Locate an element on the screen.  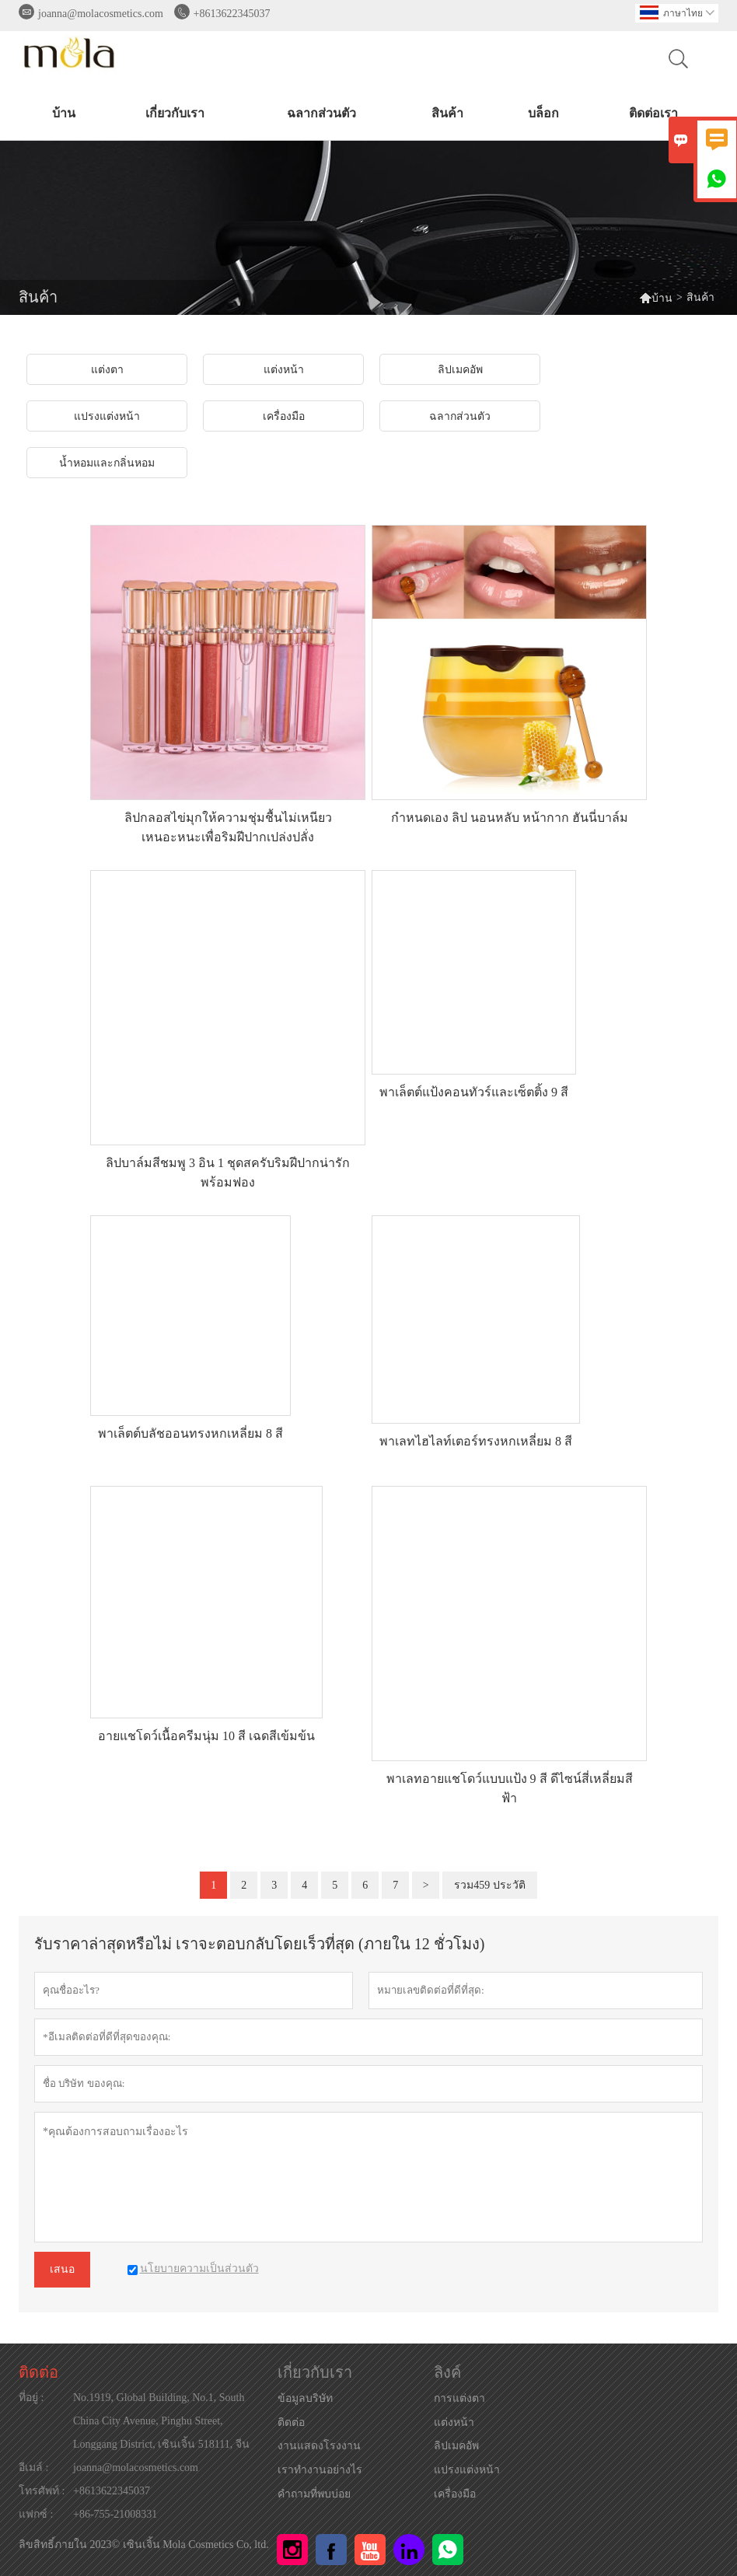
+8613622345037 is located at coordinates (232, 13).